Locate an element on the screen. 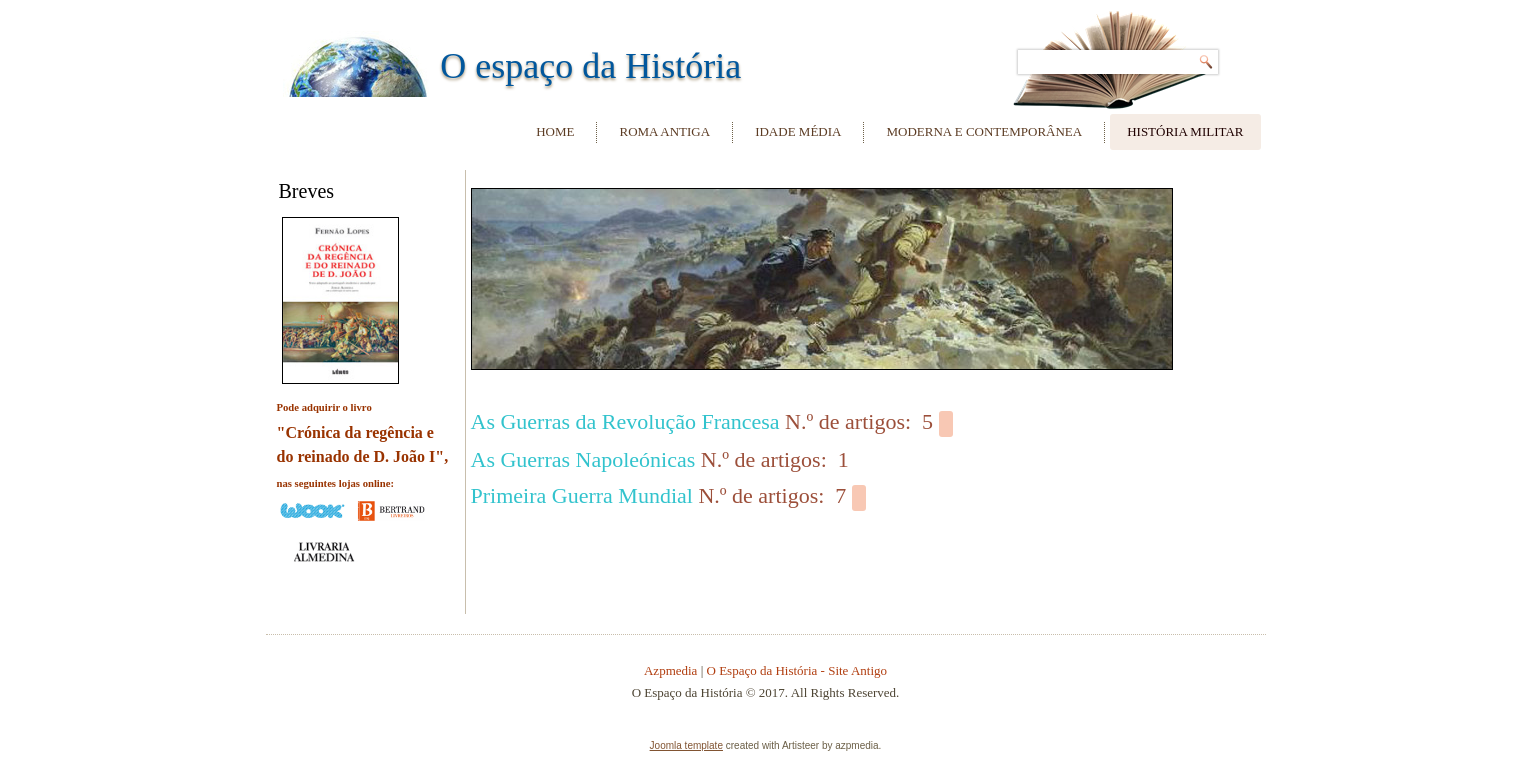 The width and height of the screenshot is (1531, 761). [Show more categories] is located at coordinates (946, 424).